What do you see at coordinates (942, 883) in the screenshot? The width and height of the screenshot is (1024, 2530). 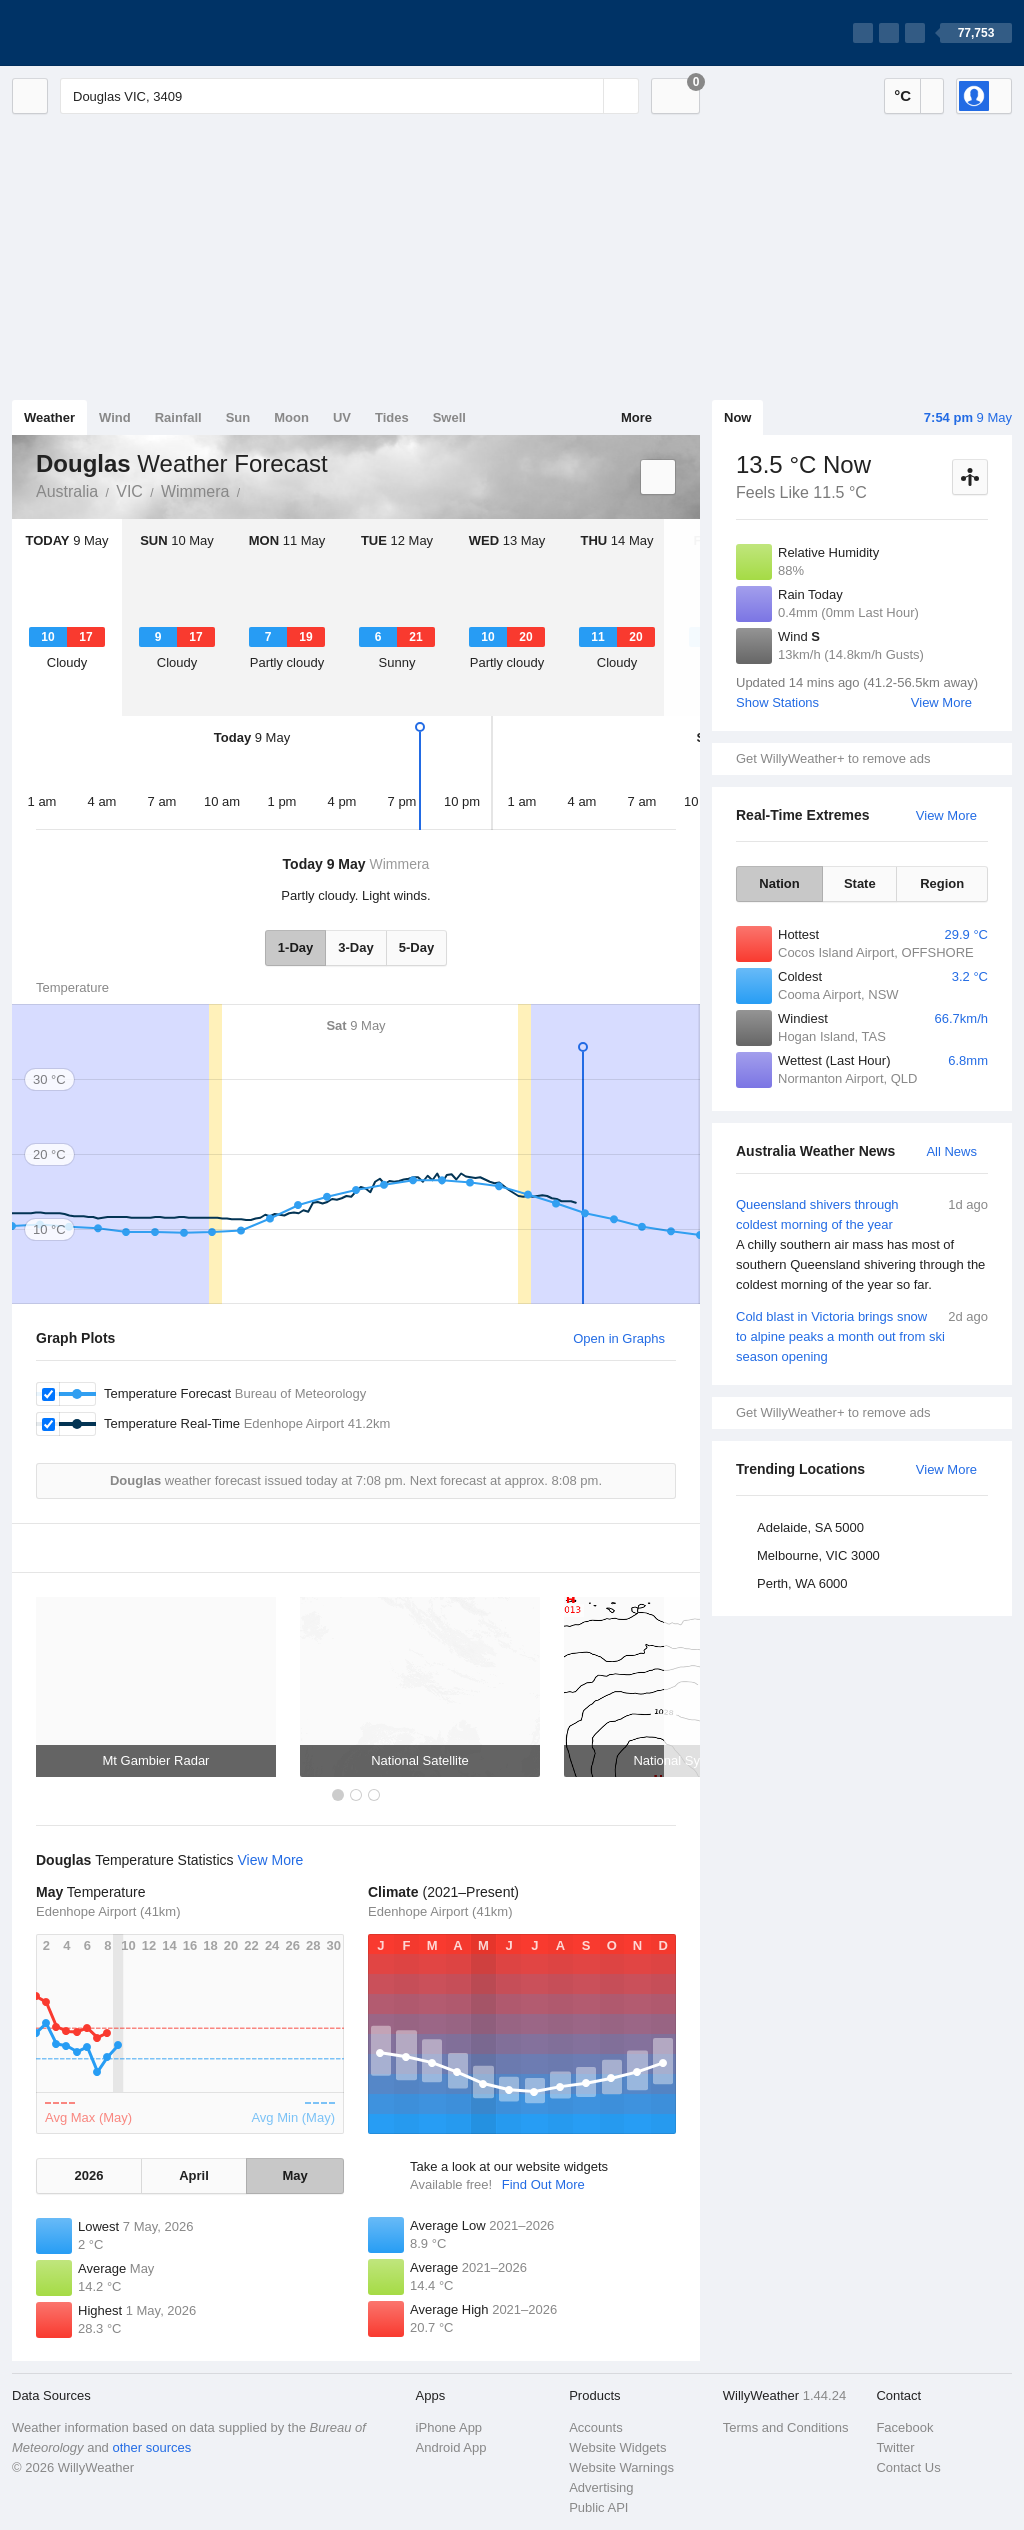 I see `Region` at bounding box center [942, 883].